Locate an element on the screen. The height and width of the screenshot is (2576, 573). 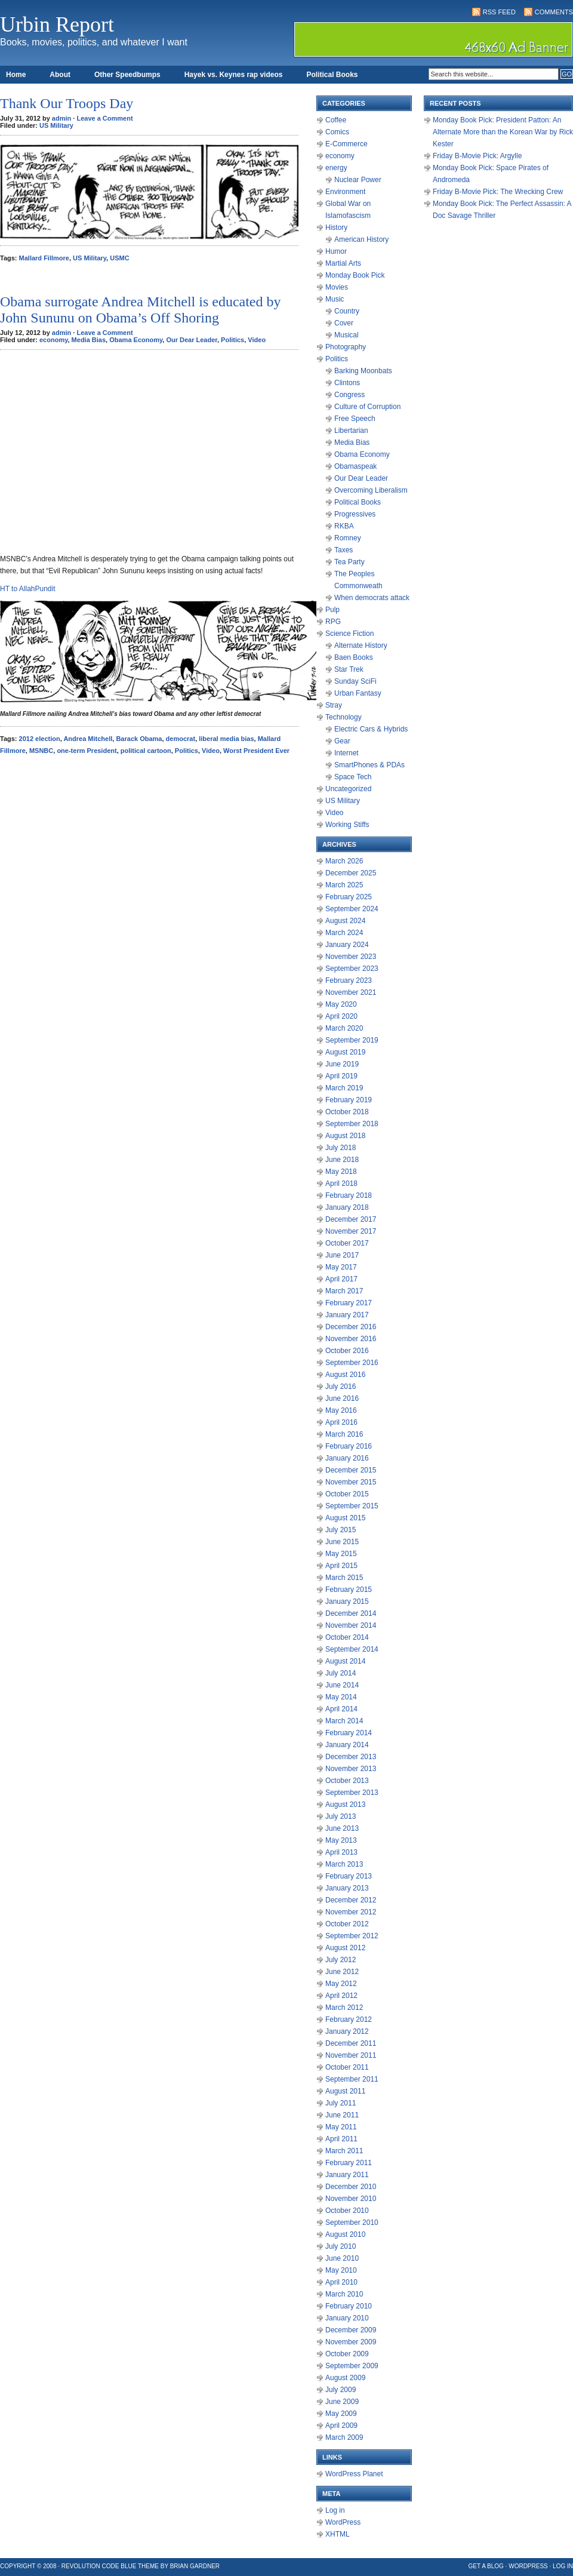
November 2011 is located at coordinates (350, 2055).